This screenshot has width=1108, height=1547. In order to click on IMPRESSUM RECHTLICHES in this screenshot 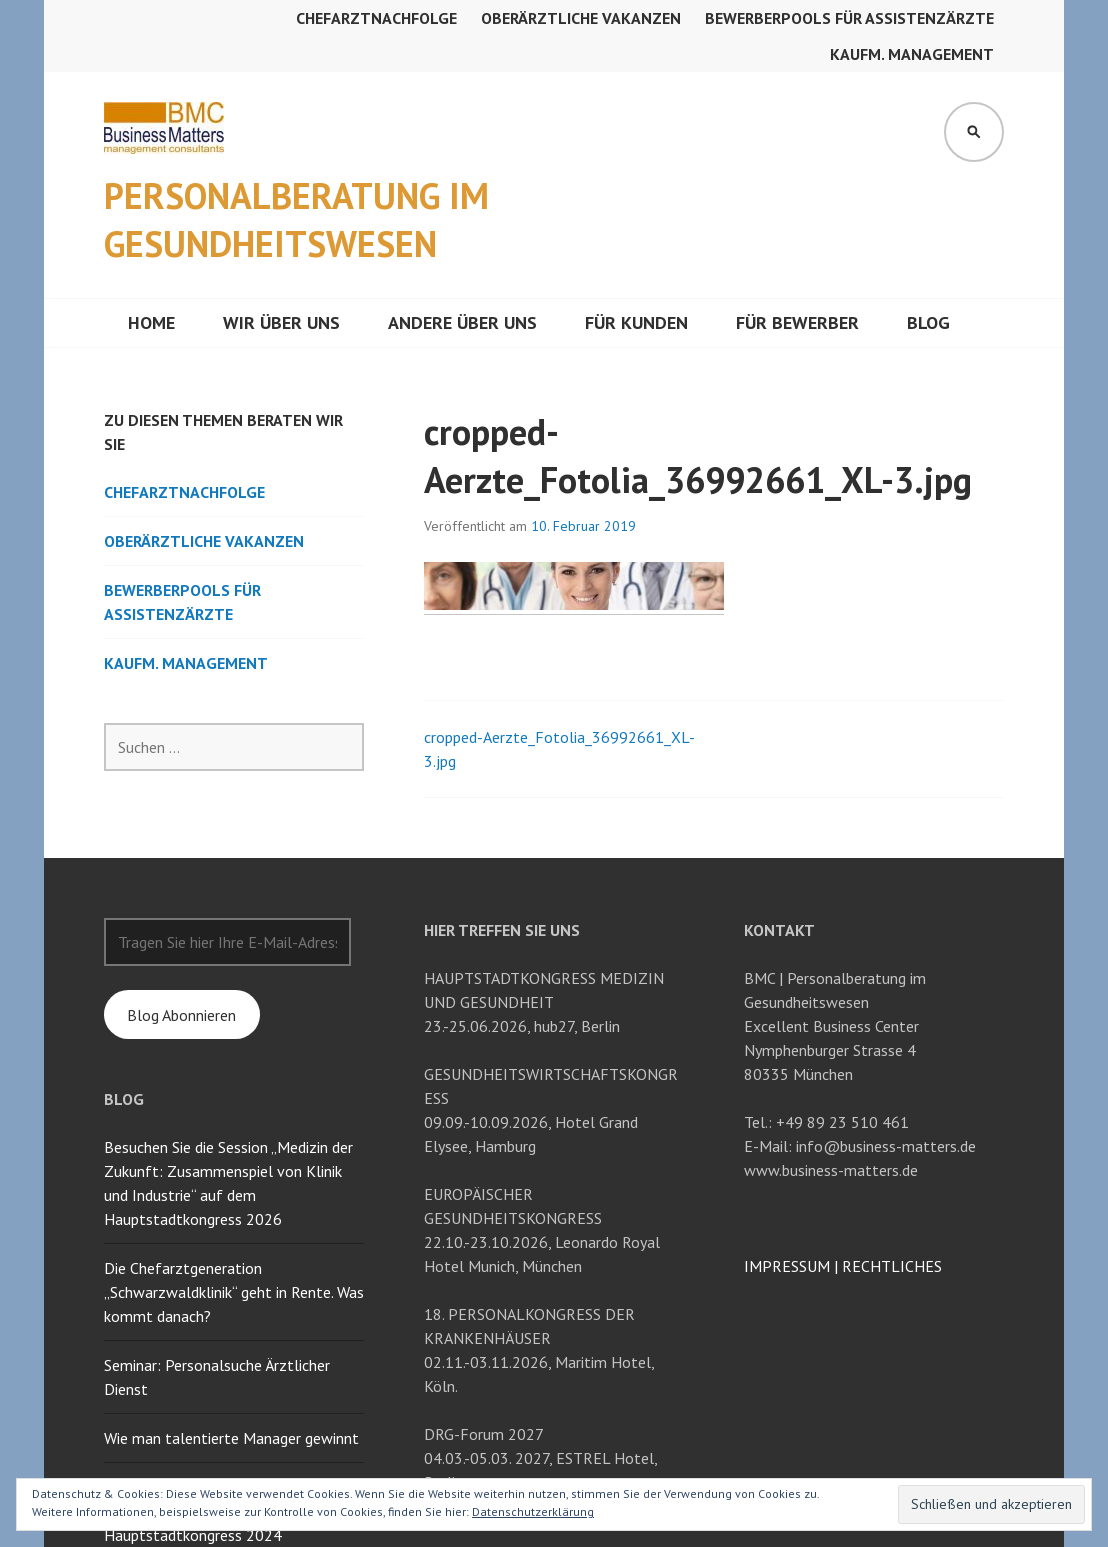, I will do `click(843, 1266)`.